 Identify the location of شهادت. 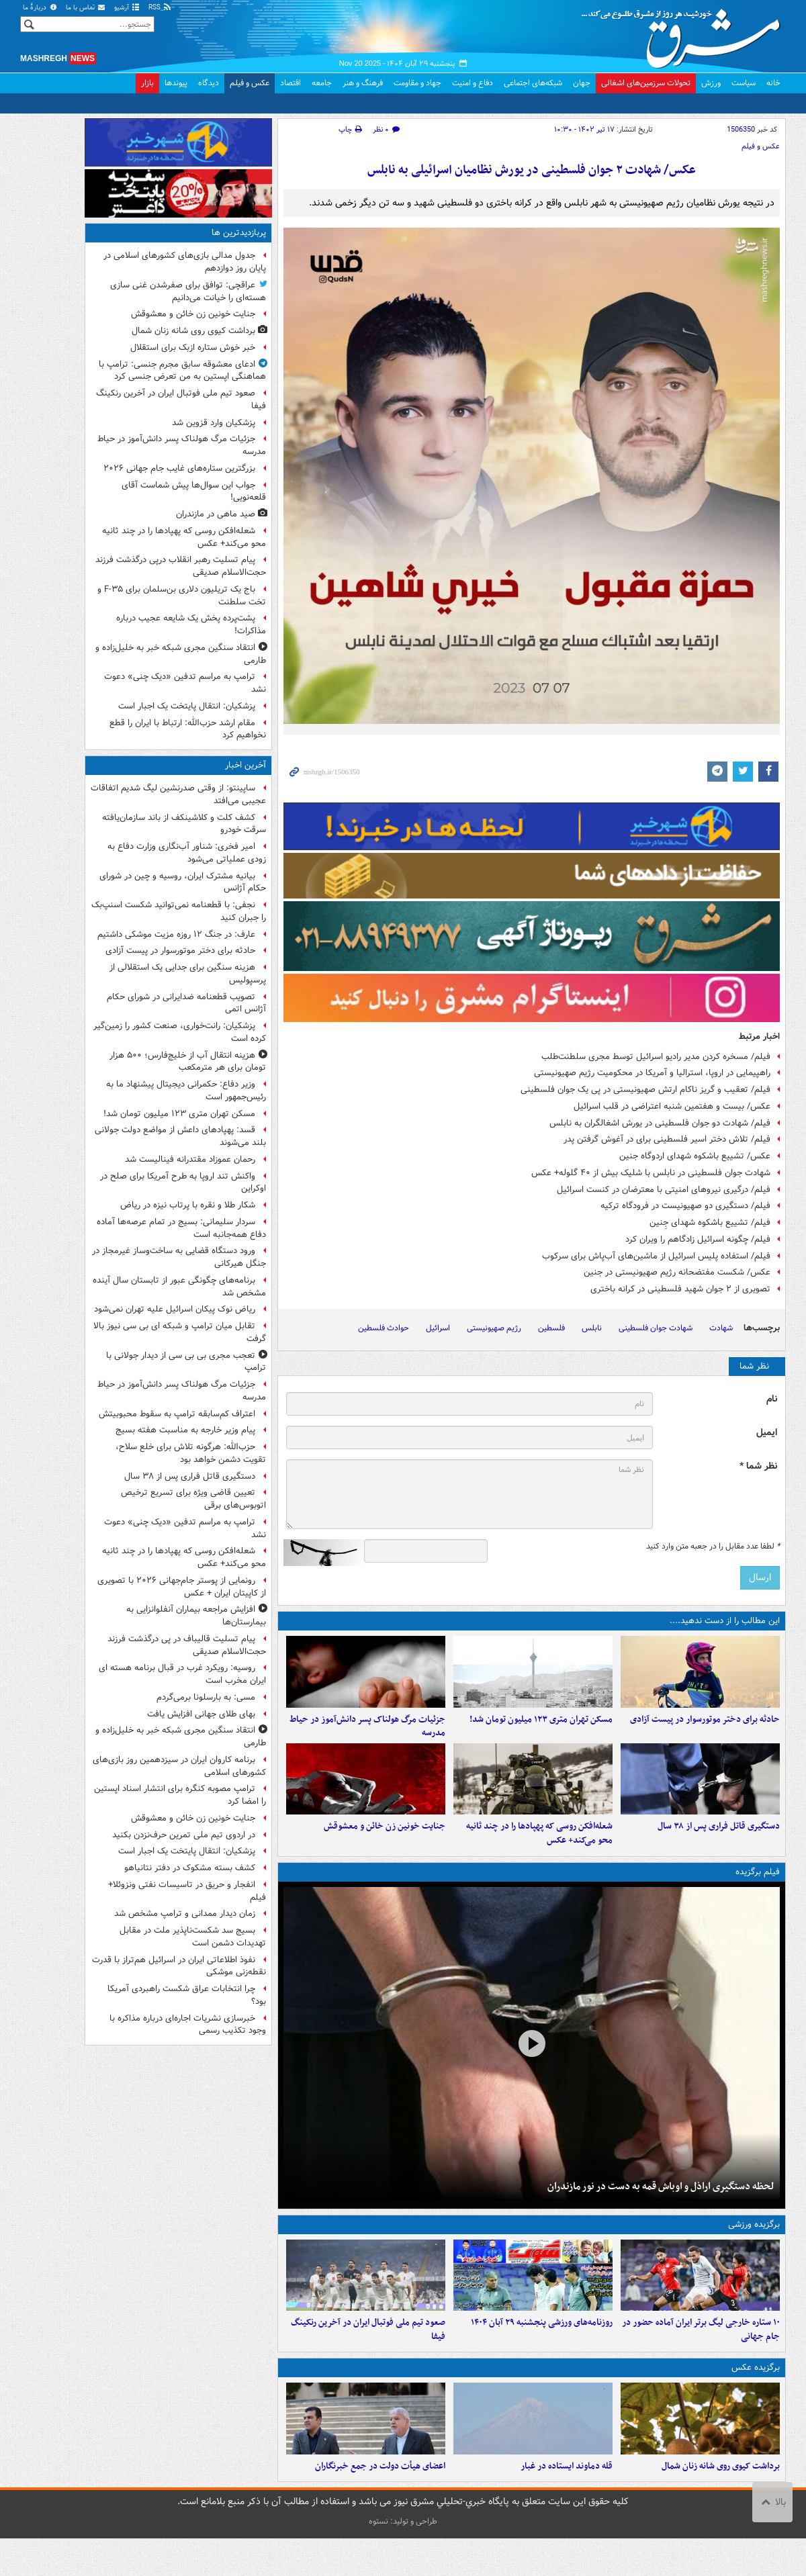
(721, 1328).